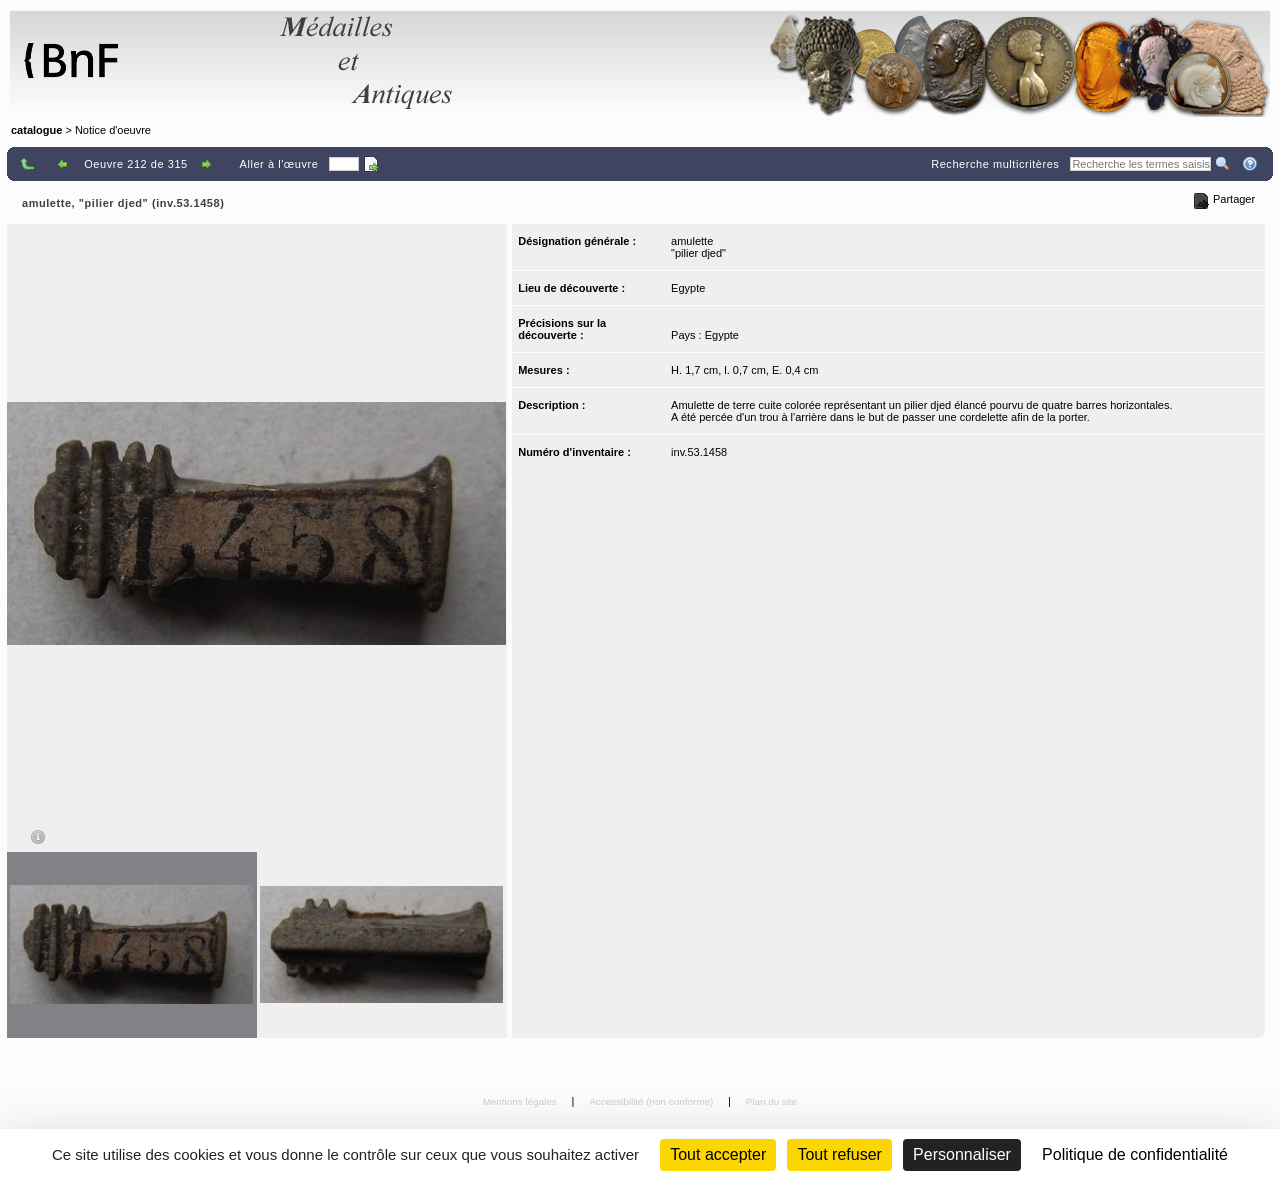 Image resolution: width=1280 pixels, height=1181 pixels. What do you see at coordinates (718, 1154) in the screenshot?
I see `Tout accepter [Cookies : Tout accepter]` at bounding box center [718, 1154].